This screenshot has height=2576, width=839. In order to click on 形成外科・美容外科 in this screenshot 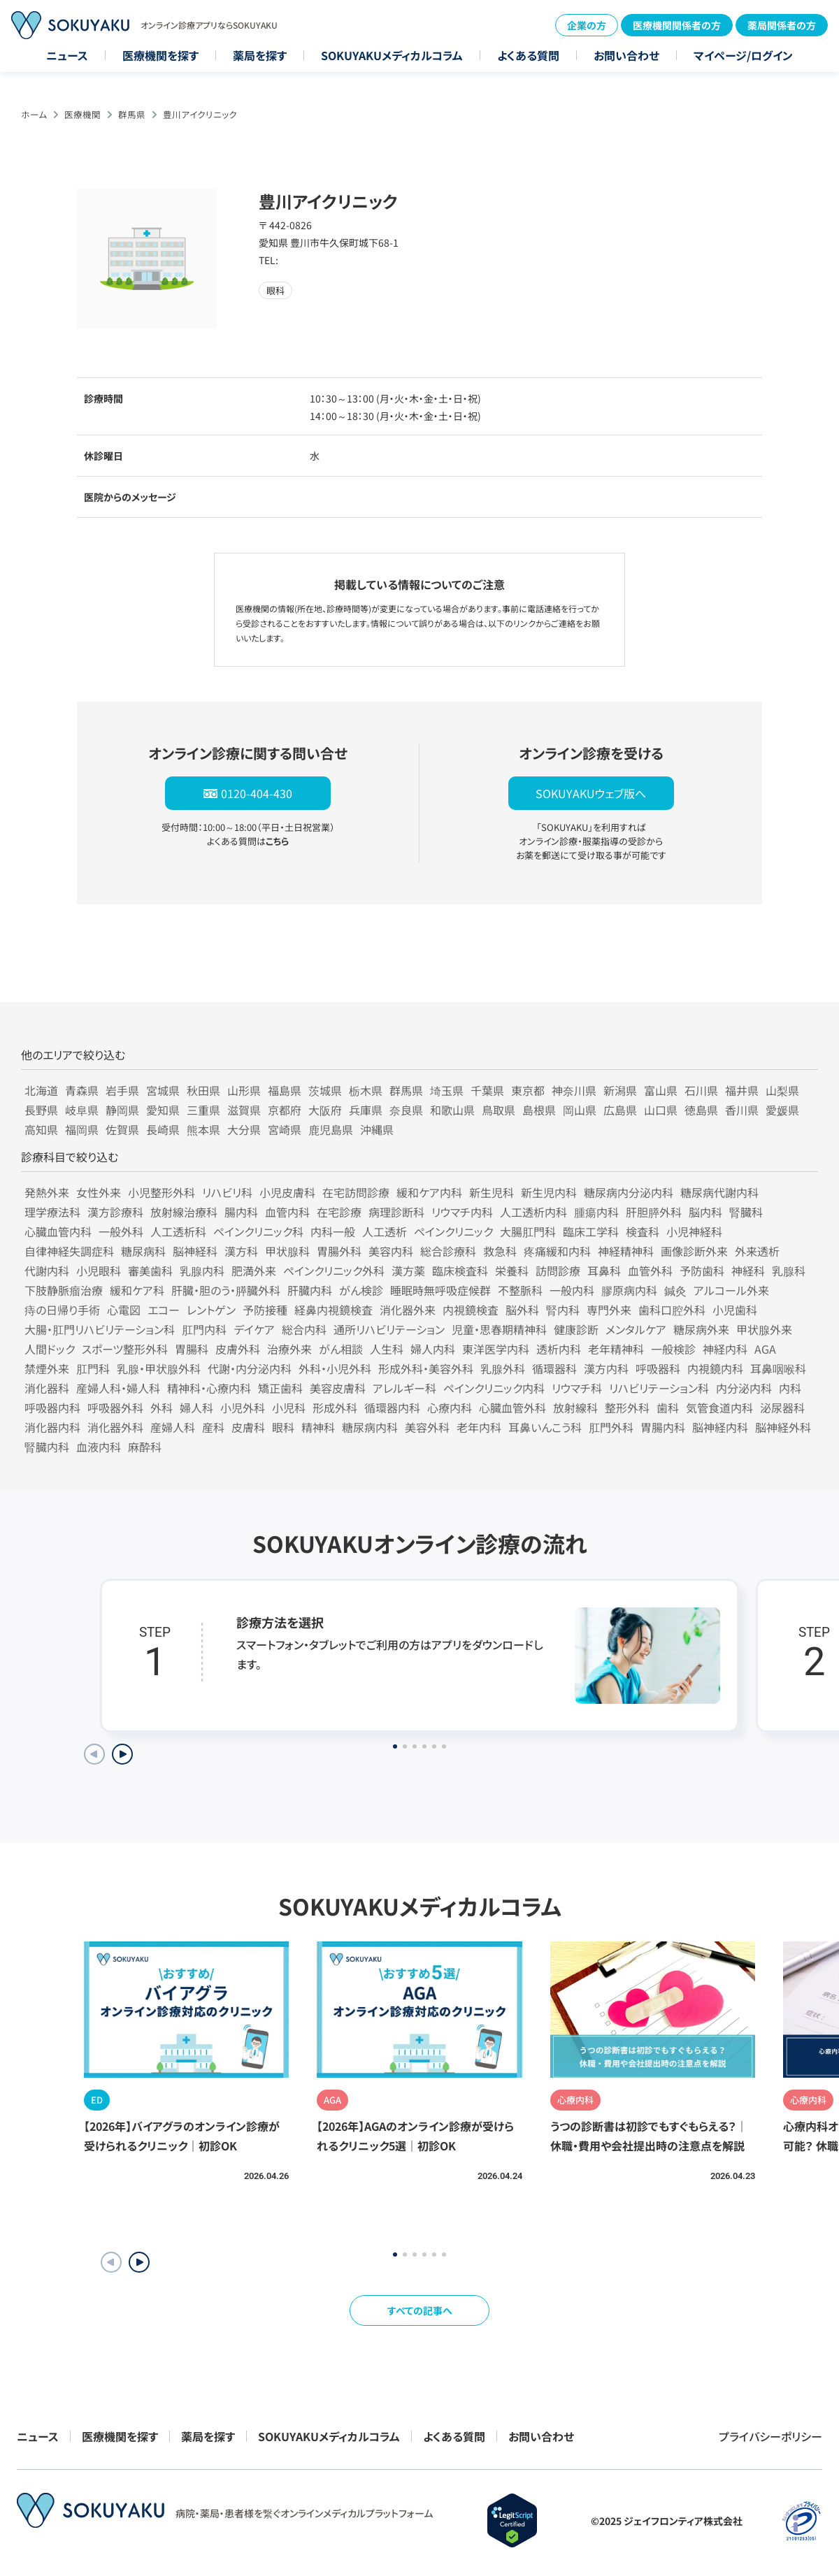, I will do `click(425, 1368)`.